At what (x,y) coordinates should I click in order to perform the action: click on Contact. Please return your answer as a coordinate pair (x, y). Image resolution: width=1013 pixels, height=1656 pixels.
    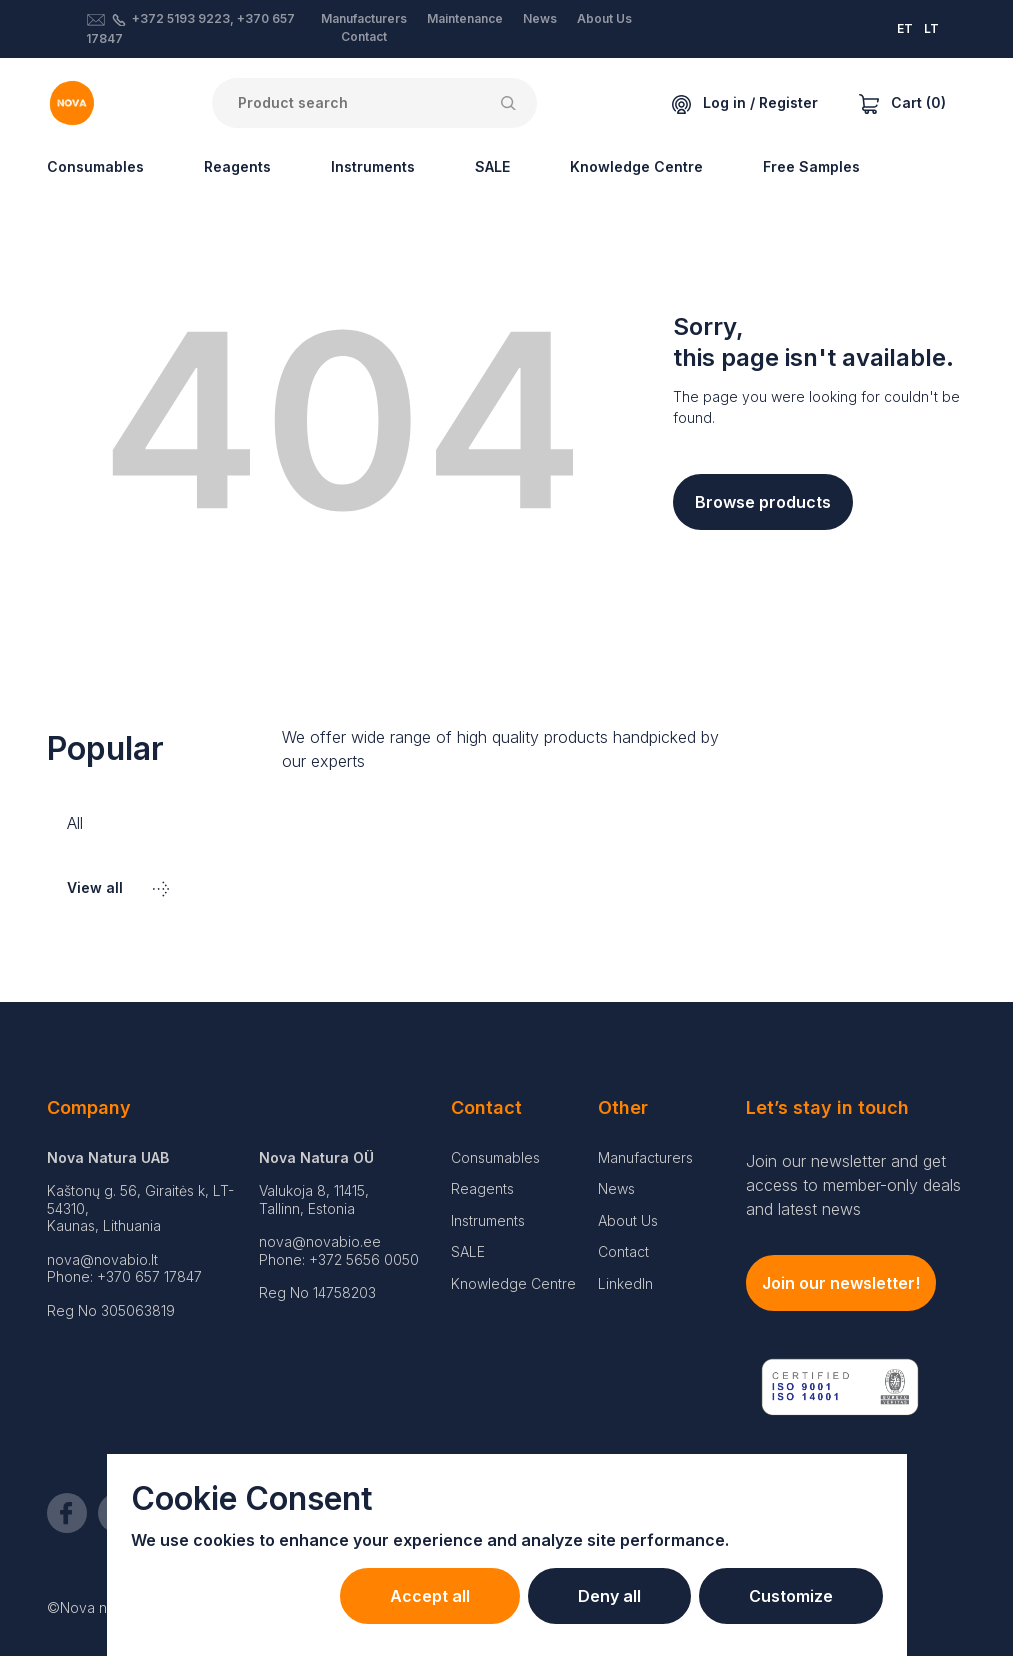
    Looking at the image, I should click on (364, 36).